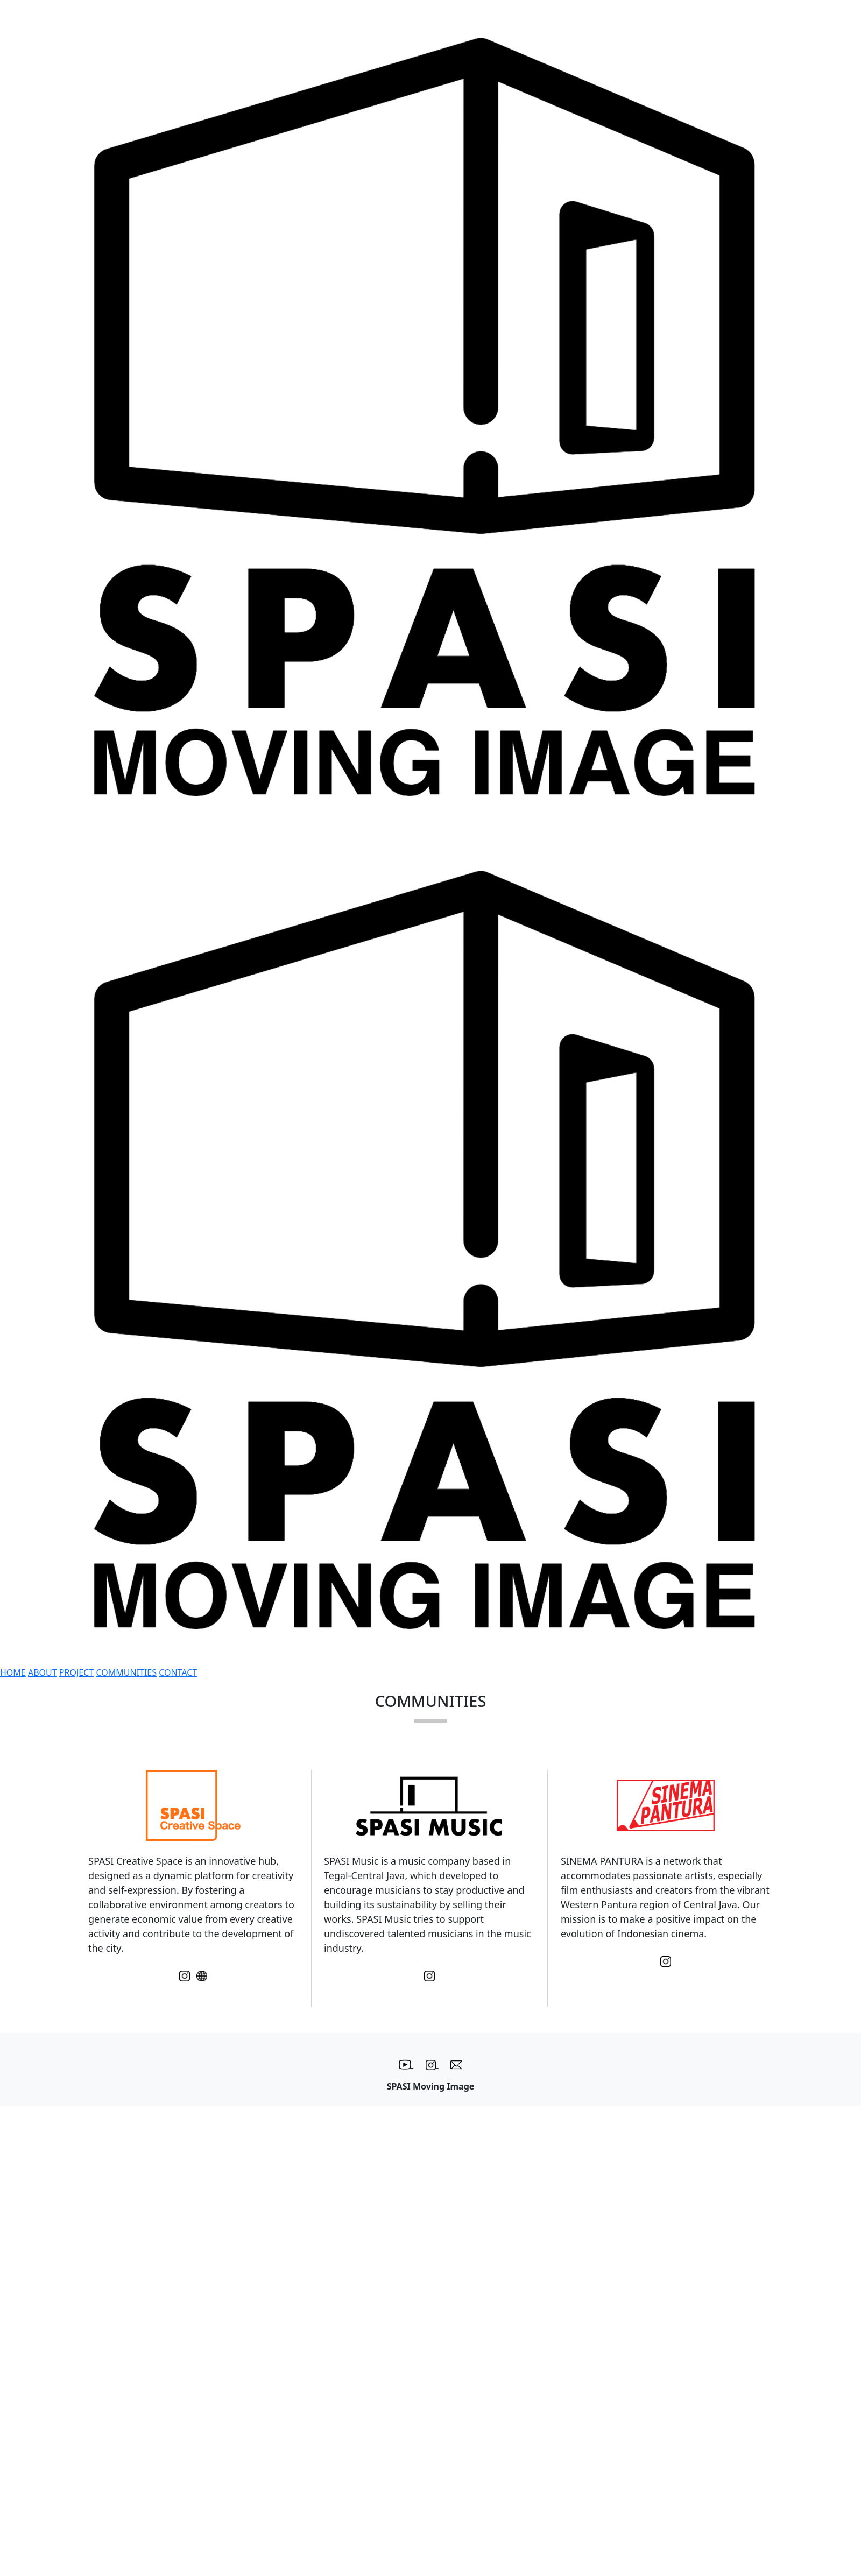  I want to click on HOME, so click(13, 1672).